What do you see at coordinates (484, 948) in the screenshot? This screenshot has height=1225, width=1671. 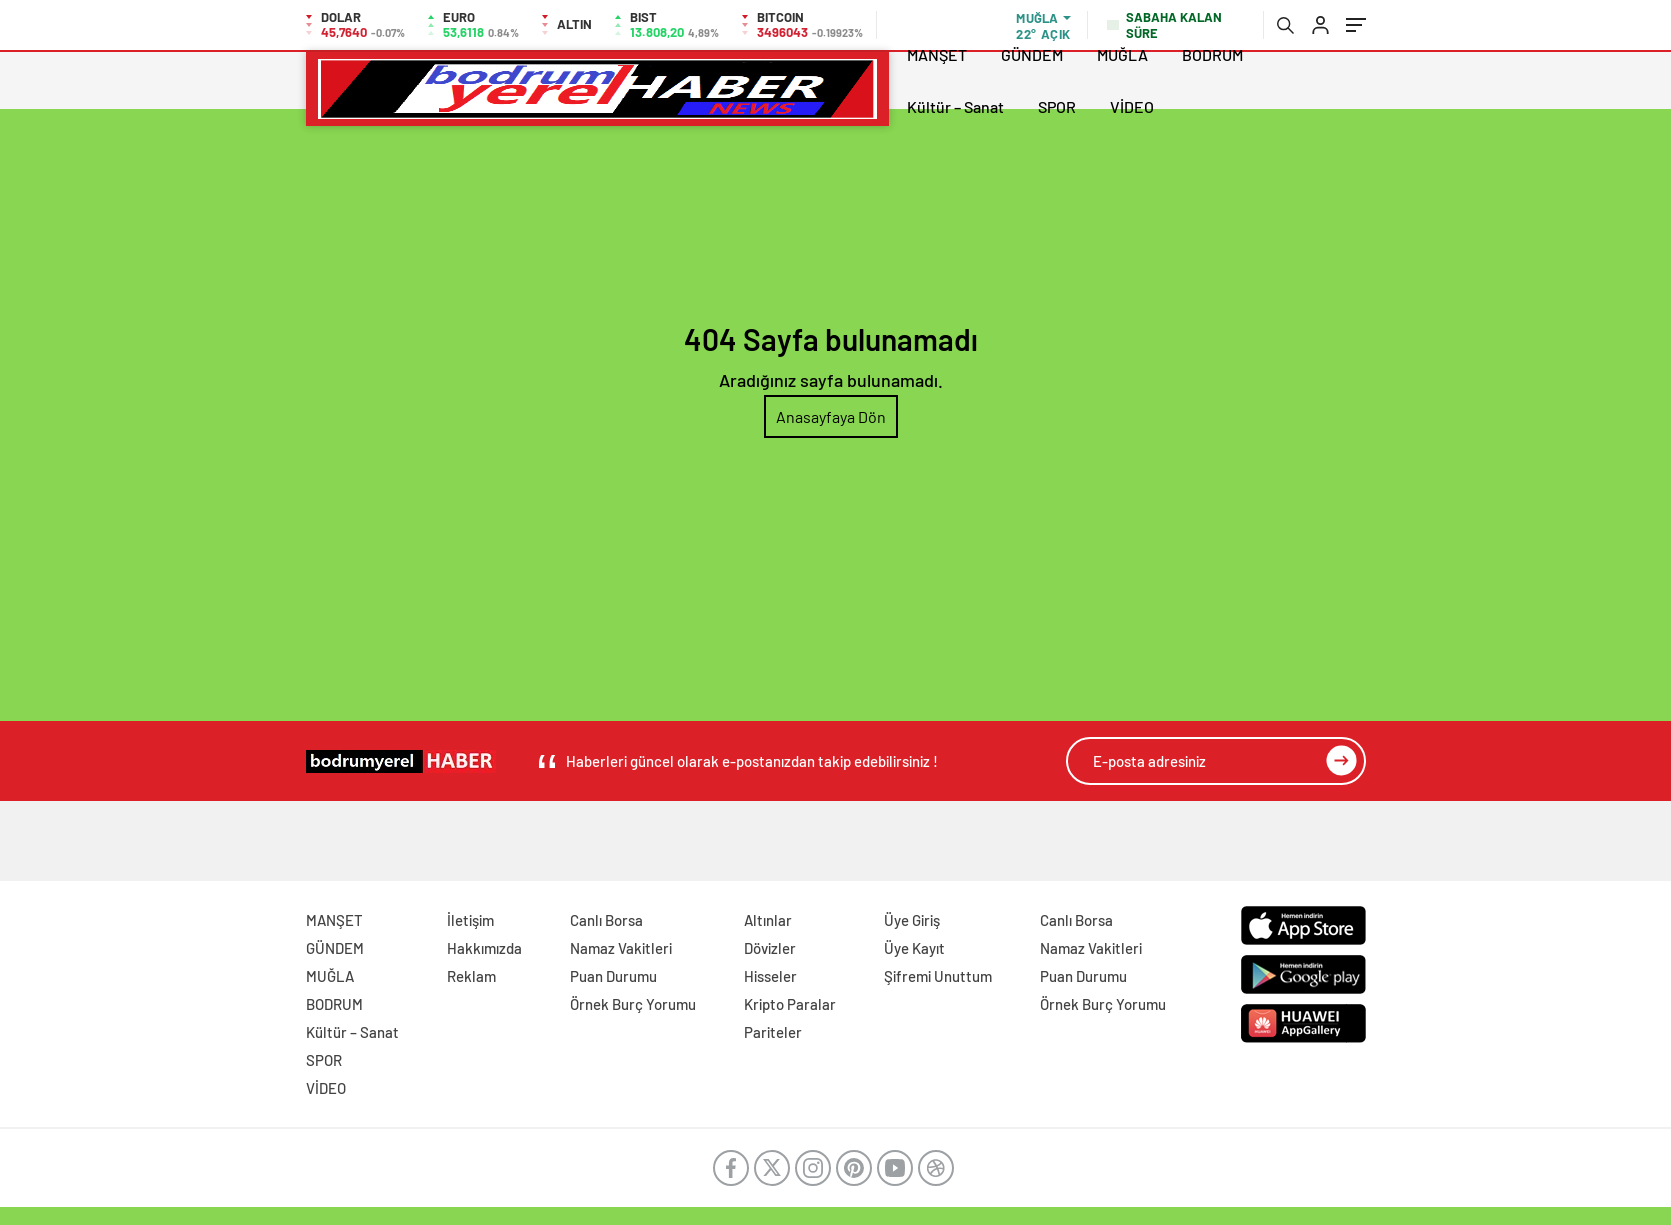 I see `Hakkımızda` at bounding box center [484, 948].